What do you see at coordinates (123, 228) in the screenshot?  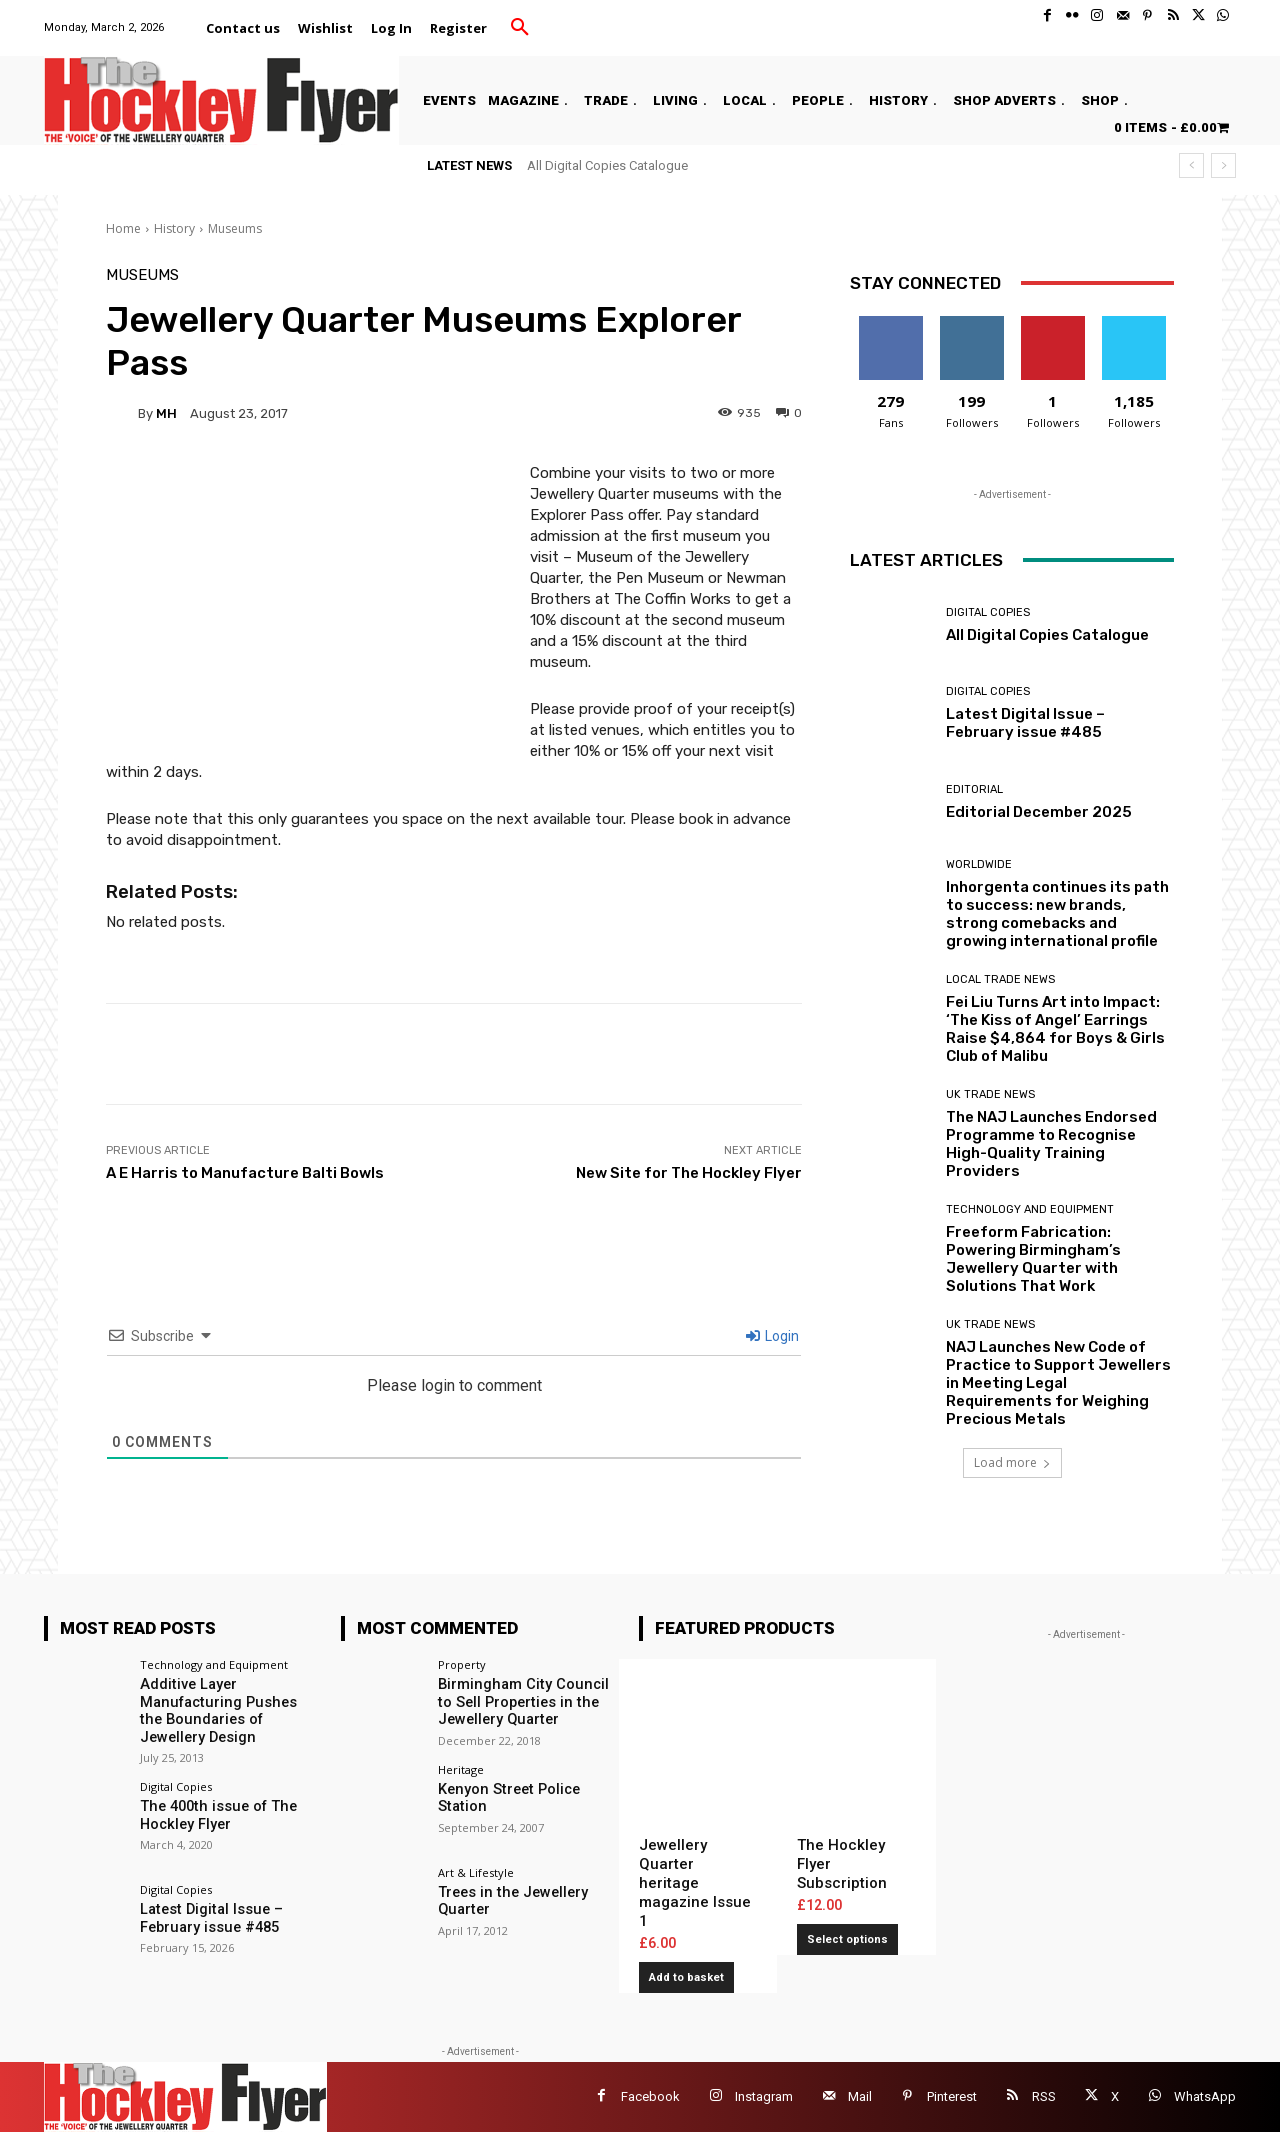 I see `Home` at bounding box center [123, 228].